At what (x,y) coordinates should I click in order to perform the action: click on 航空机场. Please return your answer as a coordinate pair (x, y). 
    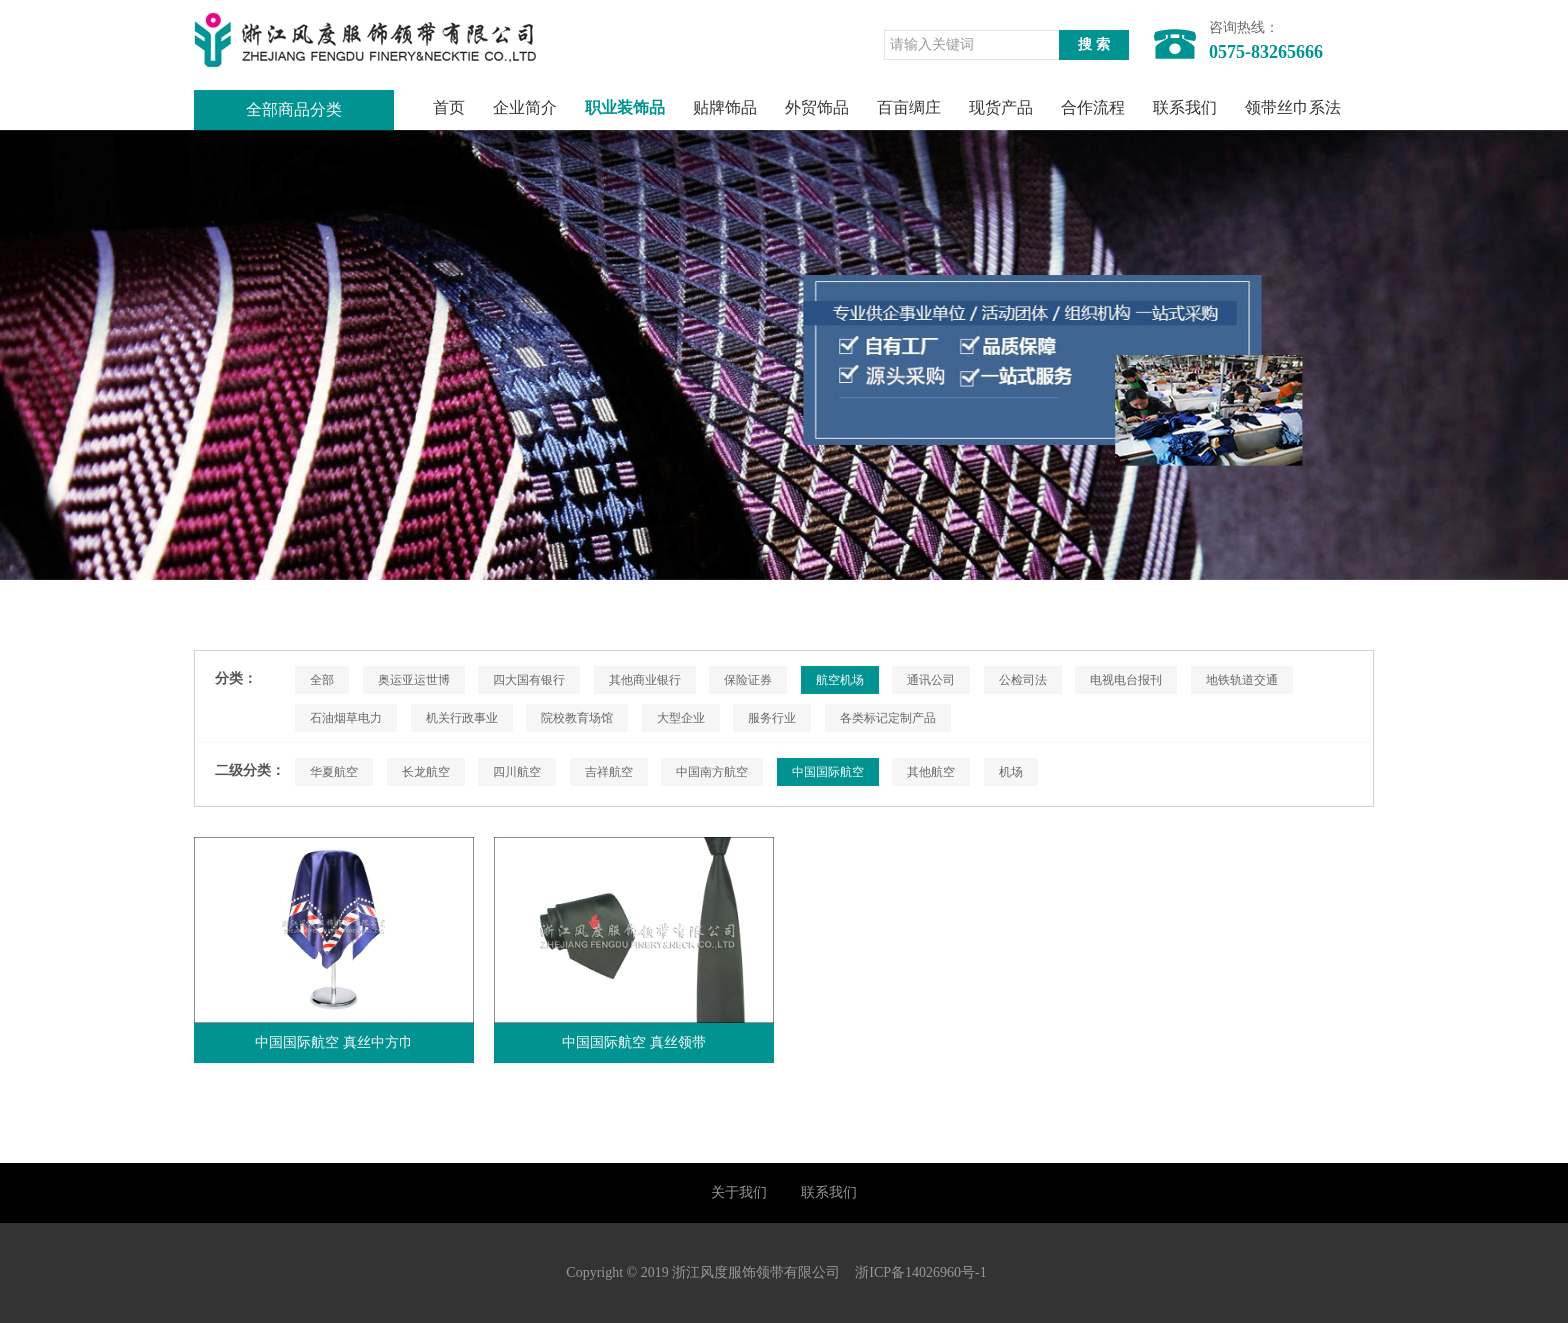
    Looking at the image, I should click on (840, 680).